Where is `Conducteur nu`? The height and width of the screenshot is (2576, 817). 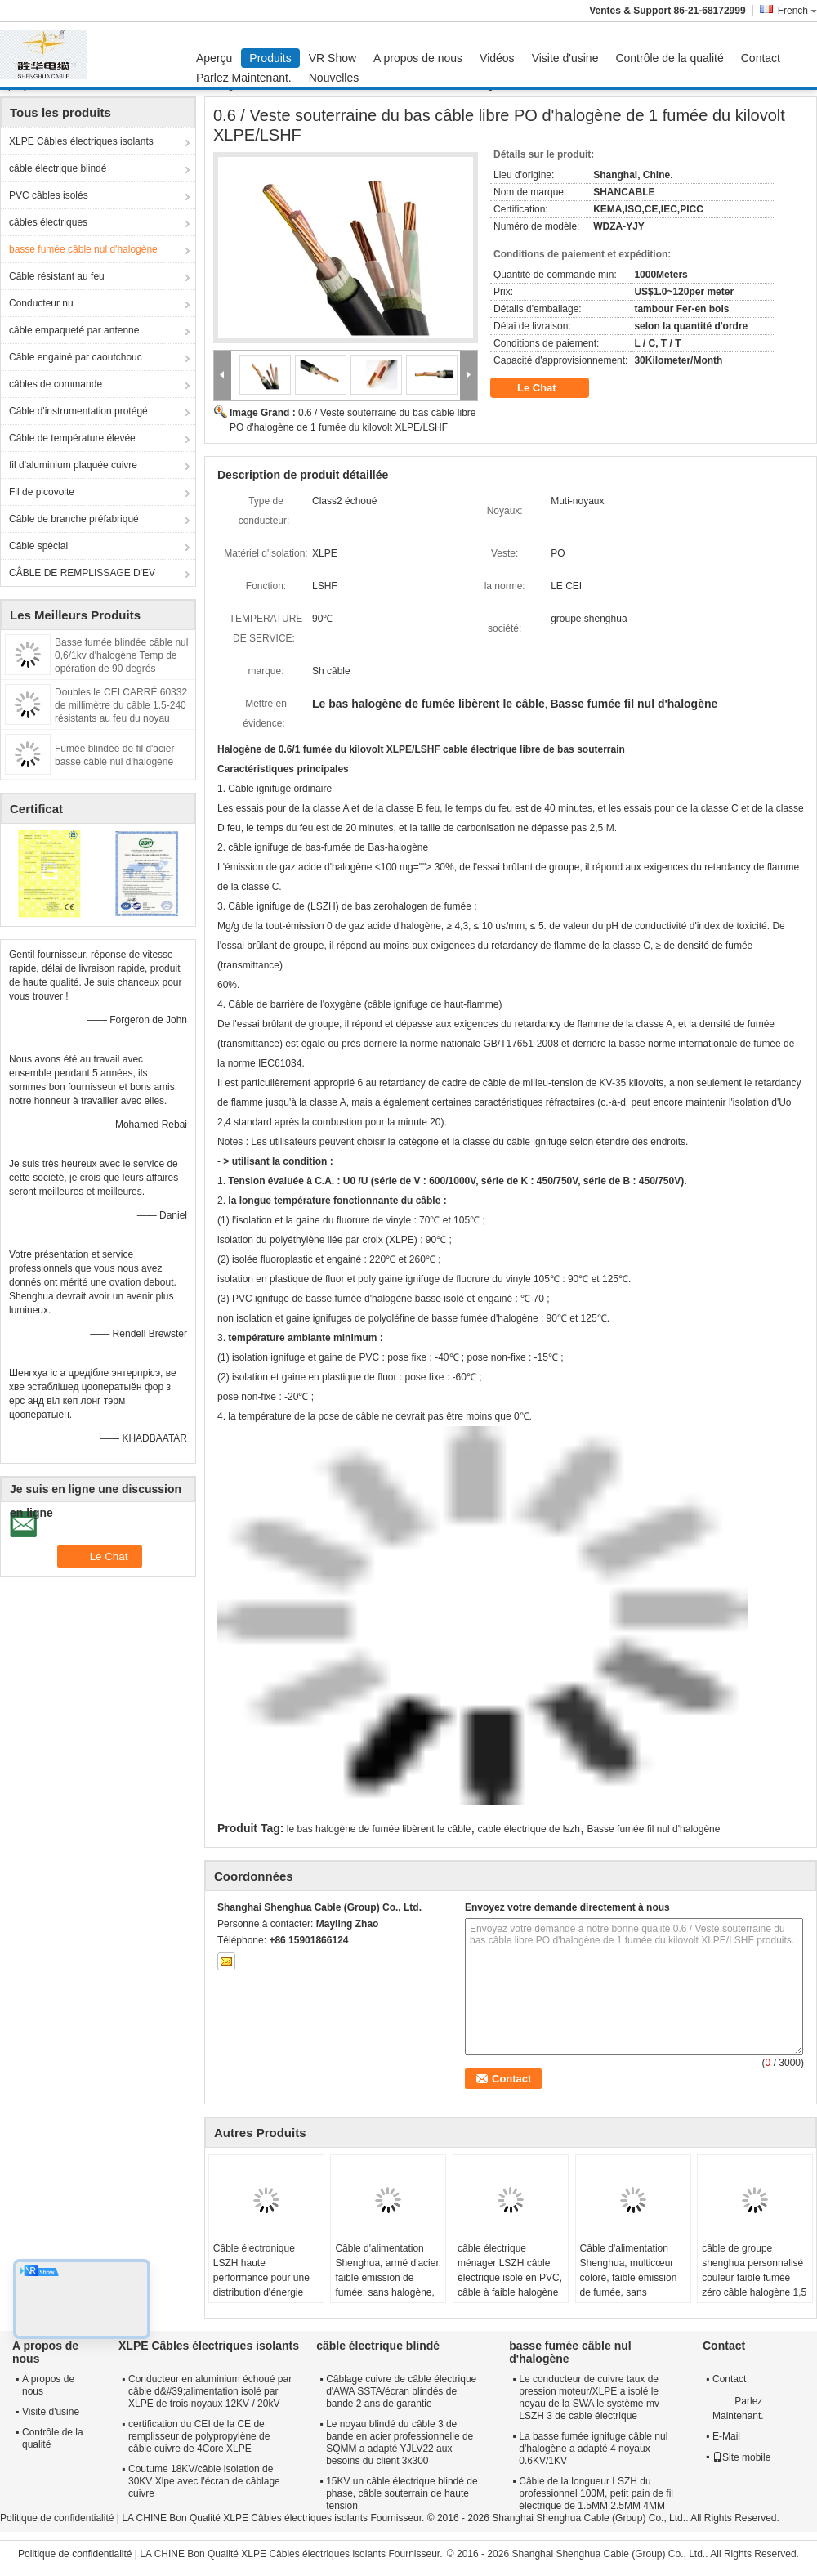 Conducteur nu is located at coordinates (41, 303).